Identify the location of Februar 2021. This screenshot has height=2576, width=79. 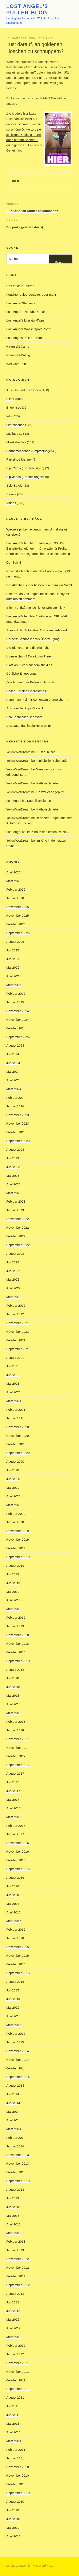
(15, 1409).